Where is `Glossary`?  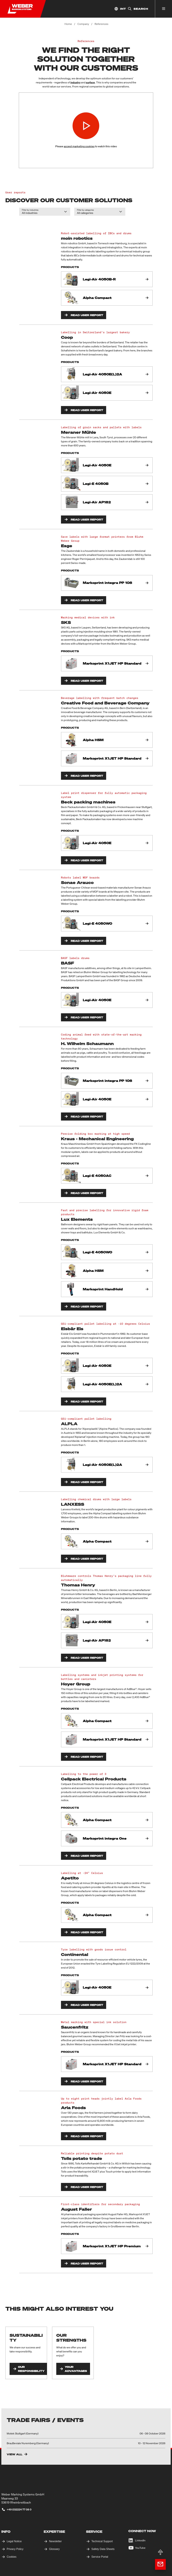
Glossary is located at coordinates (54, 2566).